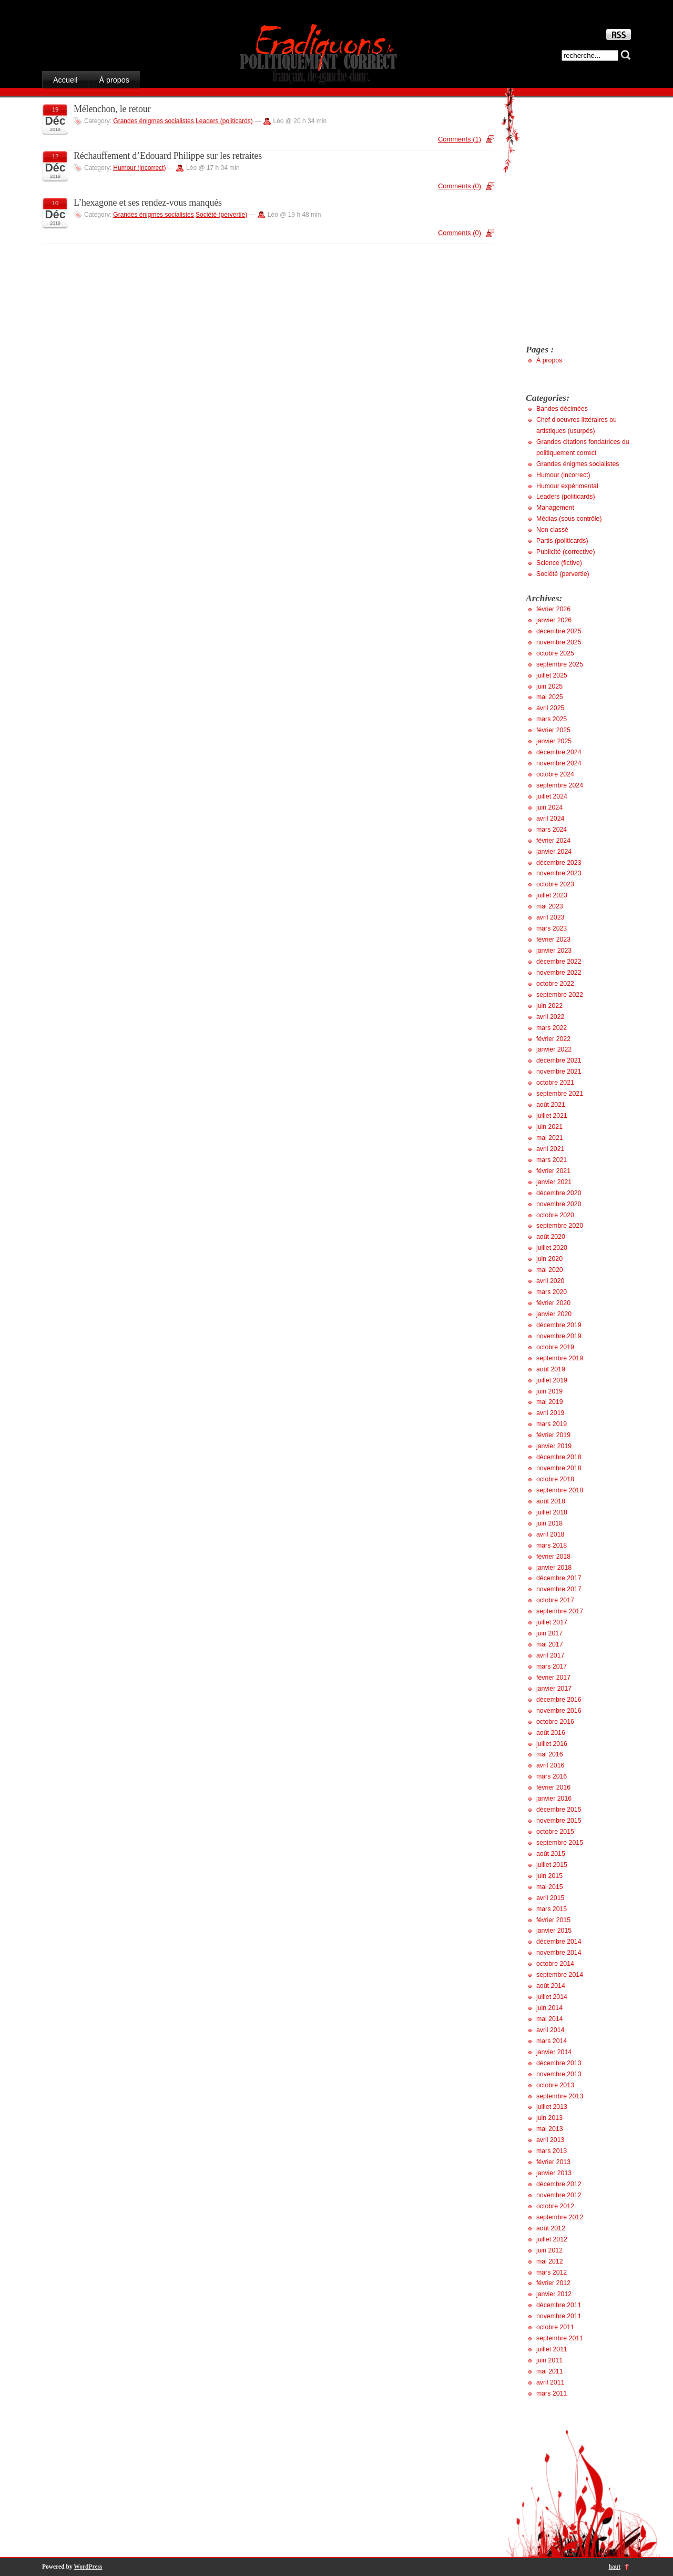 The image size is (673, 2576). What do you see at coordinates (569, 518) in the screenshot?
I see `Médias (sous contrôle)` at bounding box center [569, 518].